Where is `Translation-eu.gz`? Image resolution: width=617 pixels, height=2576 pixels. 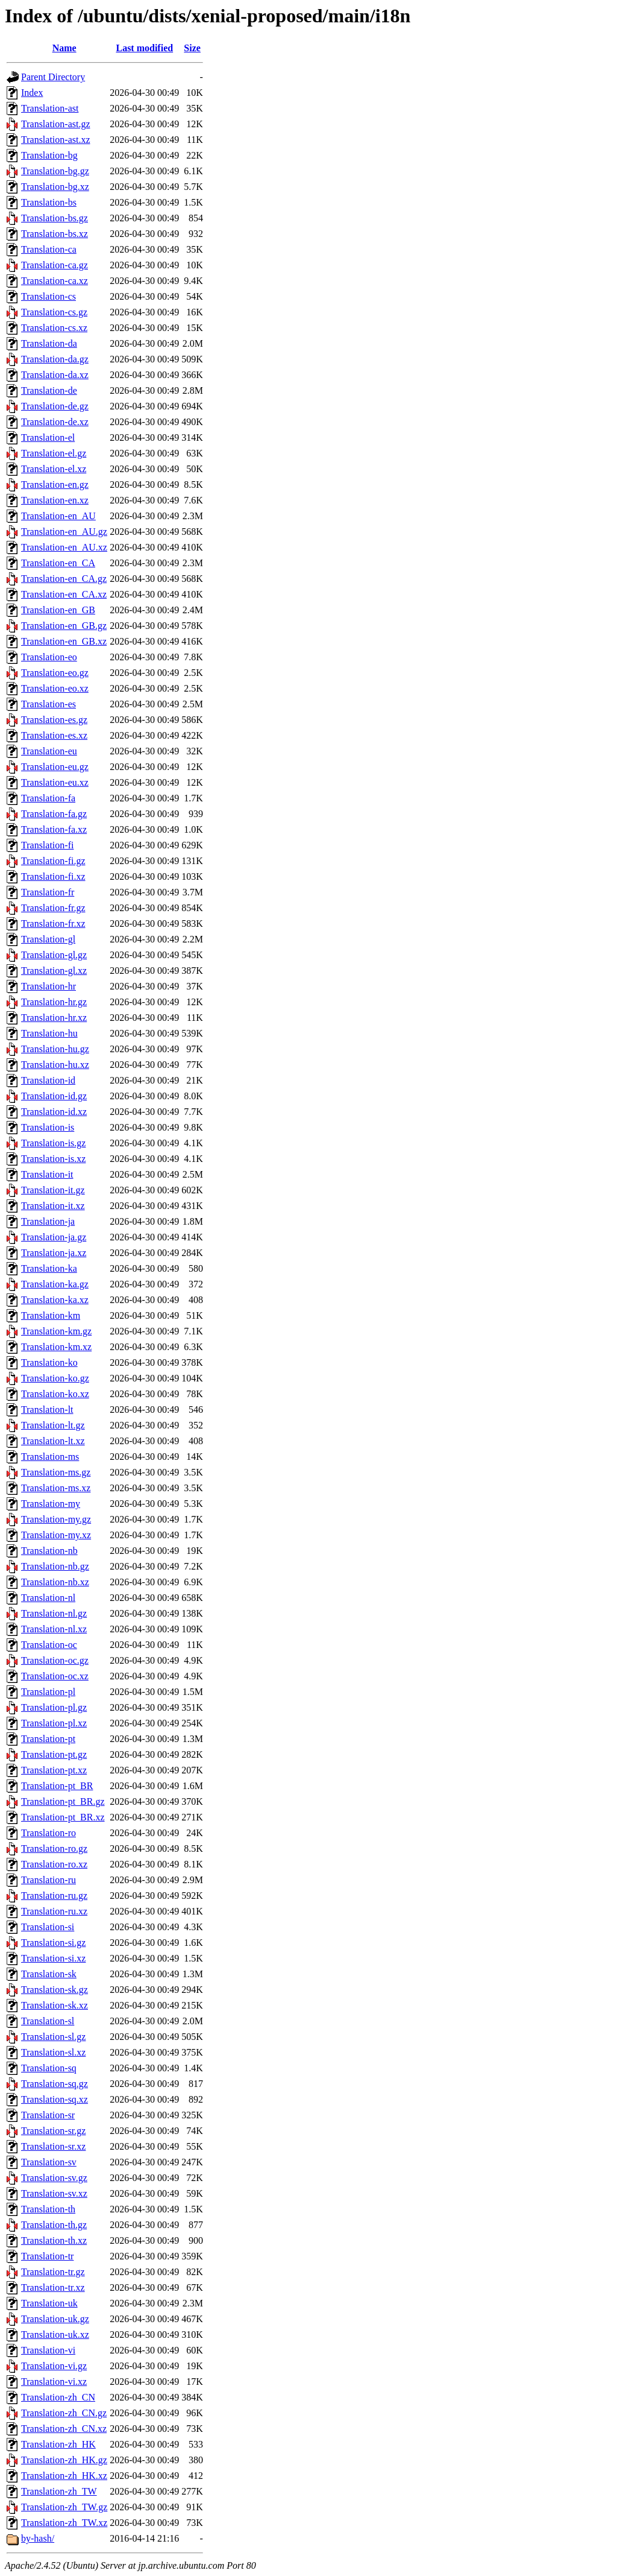
Translation-eu.gz is located at coordinates (55, 767).